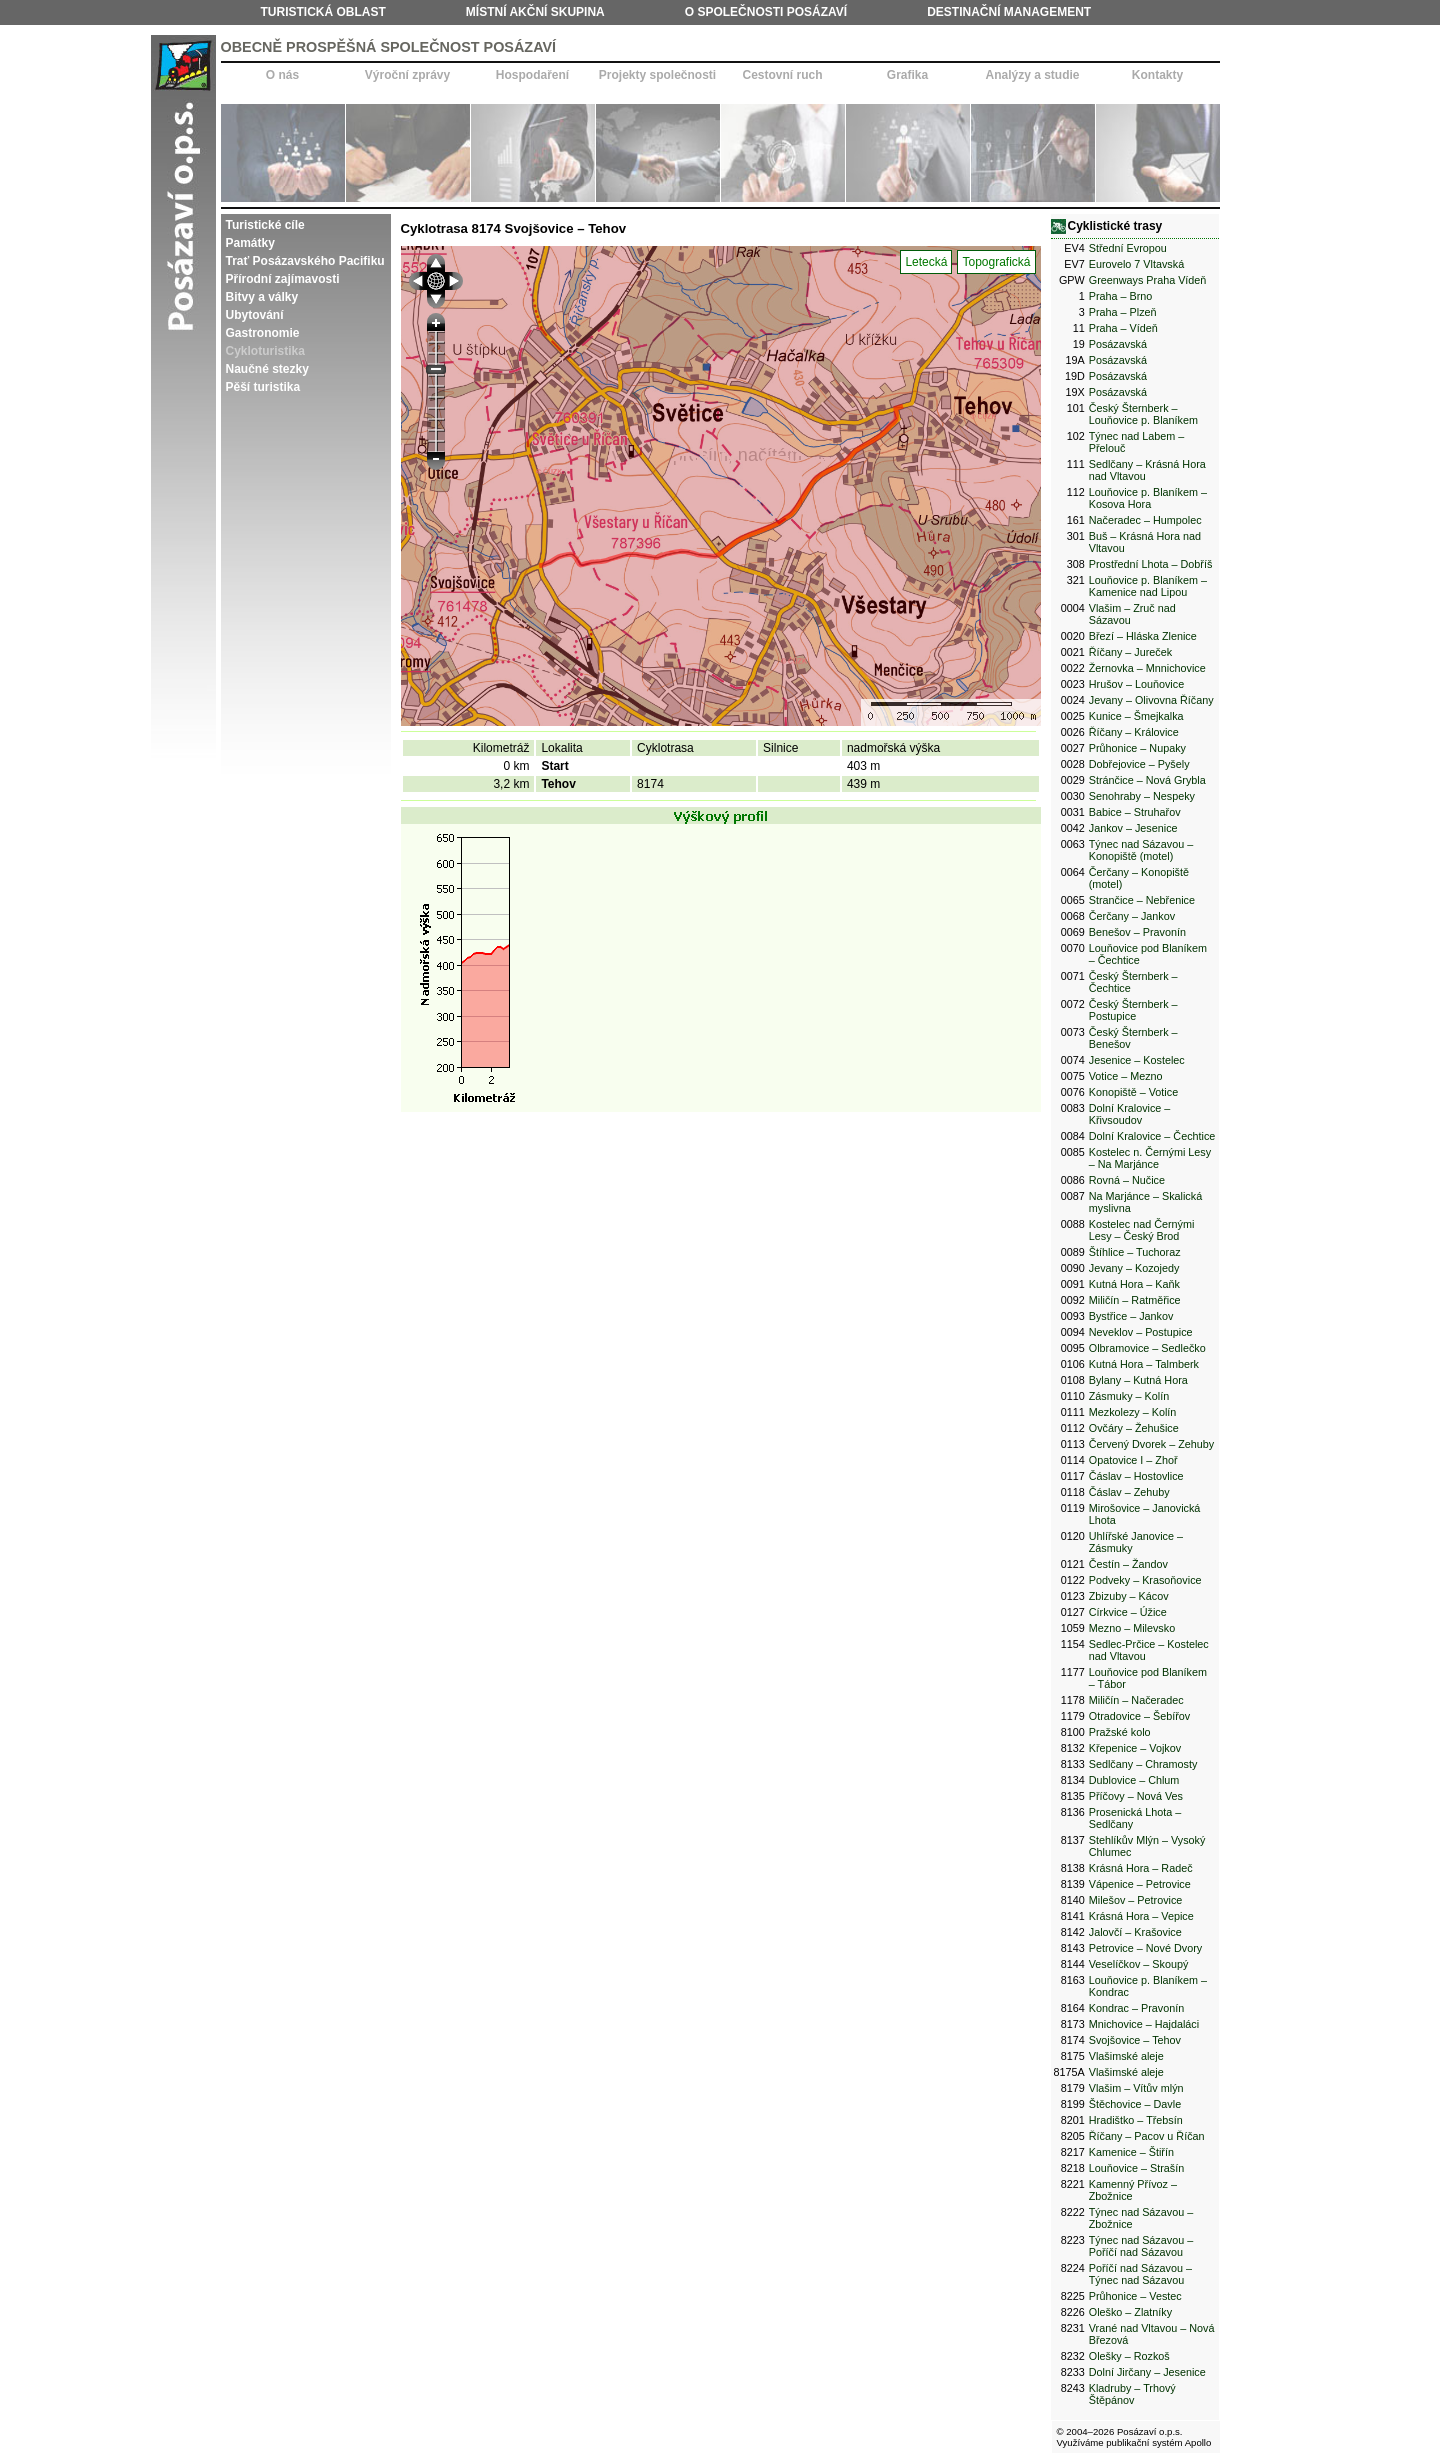 Image resolution: width=1440 pixels, height=2454 pixels. I want to click on Čáslav – Zehuby, so click(1129, 1492).